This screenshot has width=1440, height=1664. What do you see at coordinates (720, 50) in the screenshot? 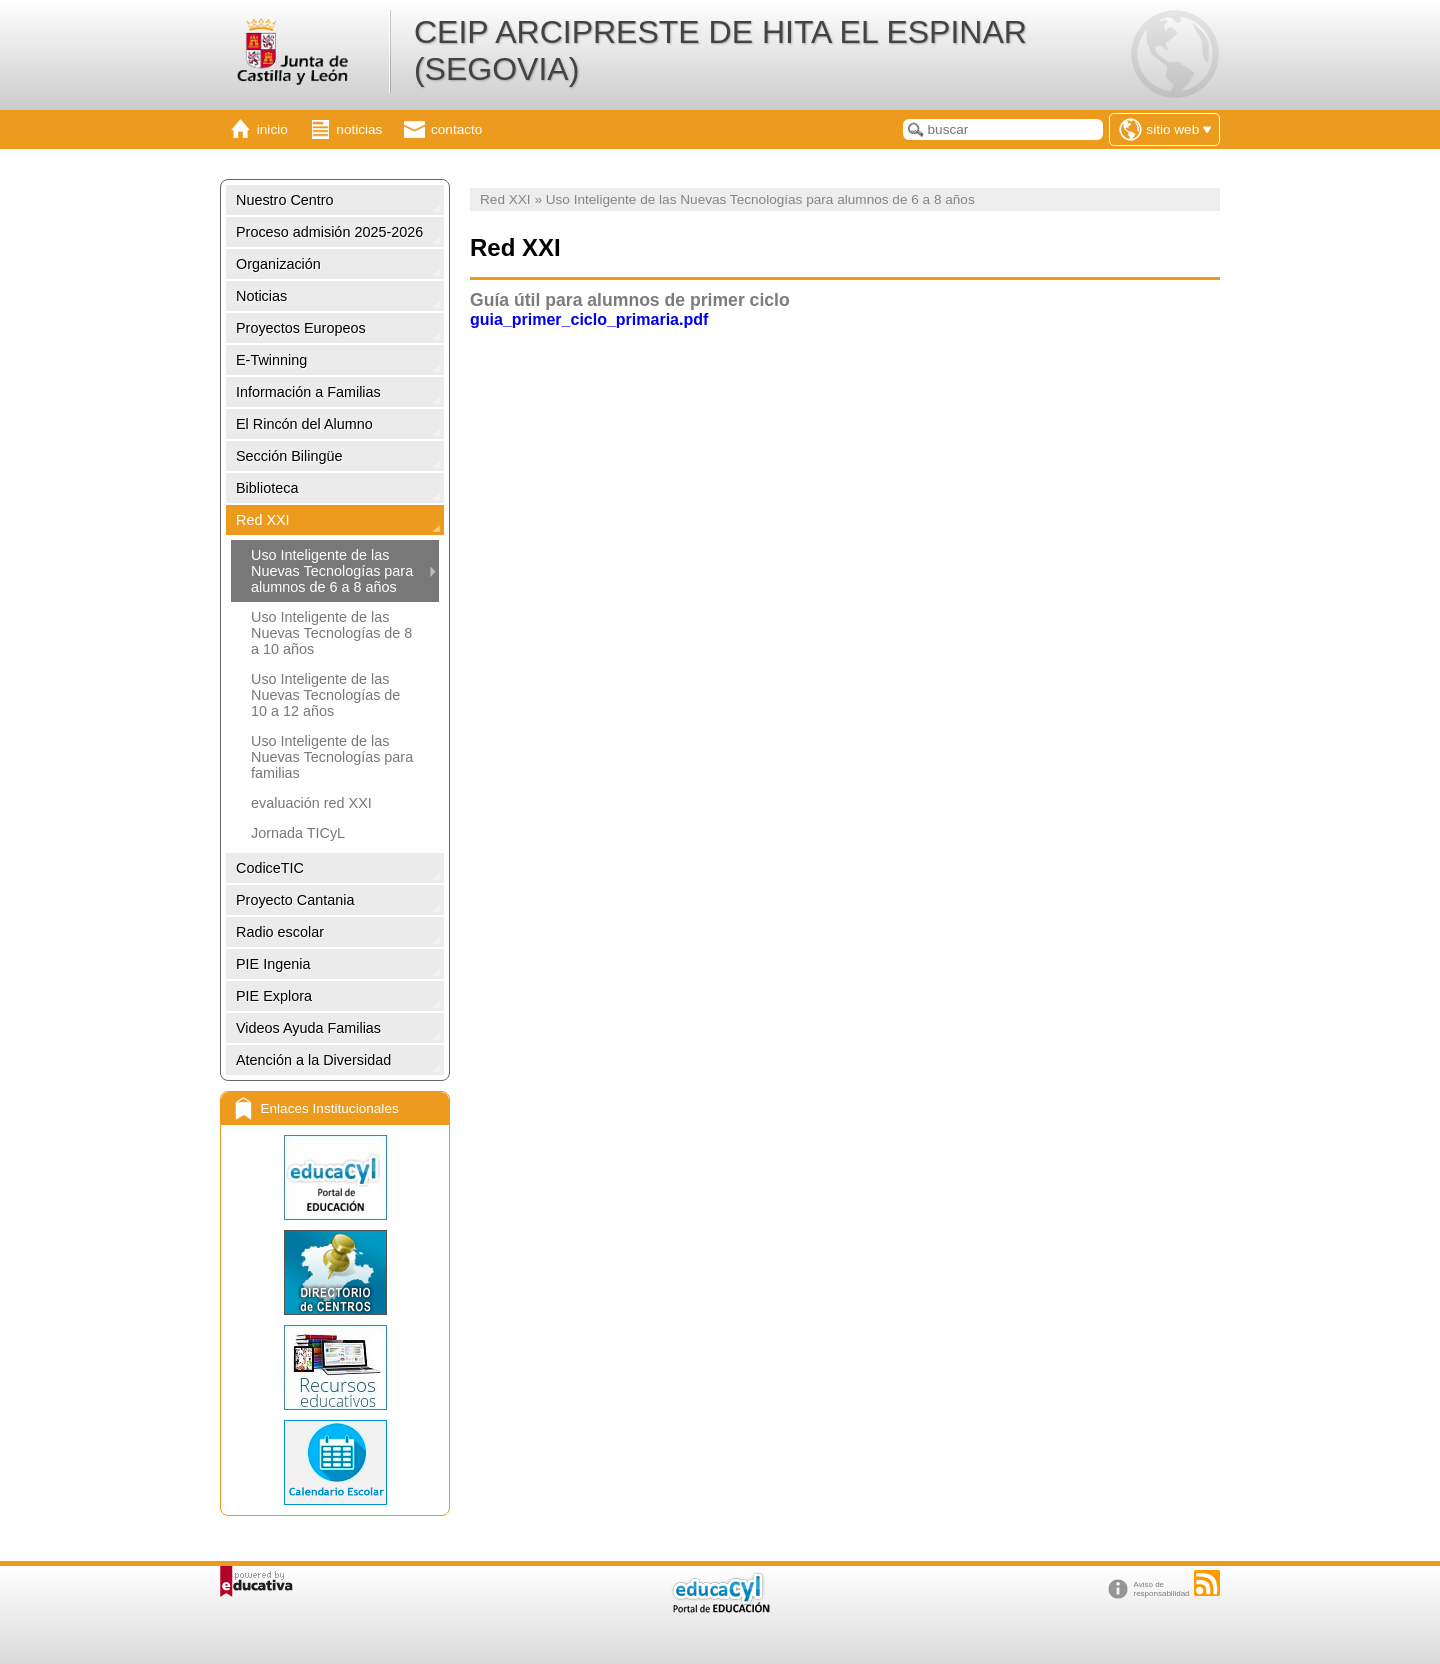
I see `CEIP ARCIPRESTE DE HITA EL ESPINAR (SEGOVIA)` at bounding box center [720, 50].